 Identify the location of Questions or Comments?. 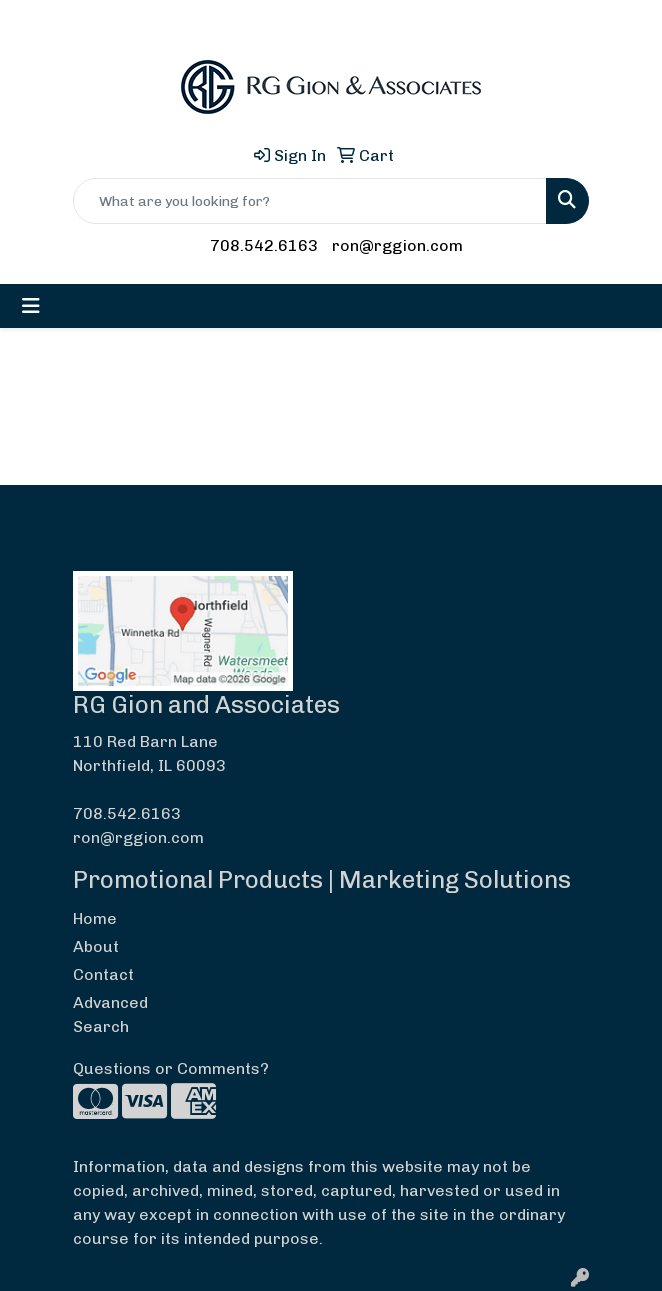
(171, 1068).